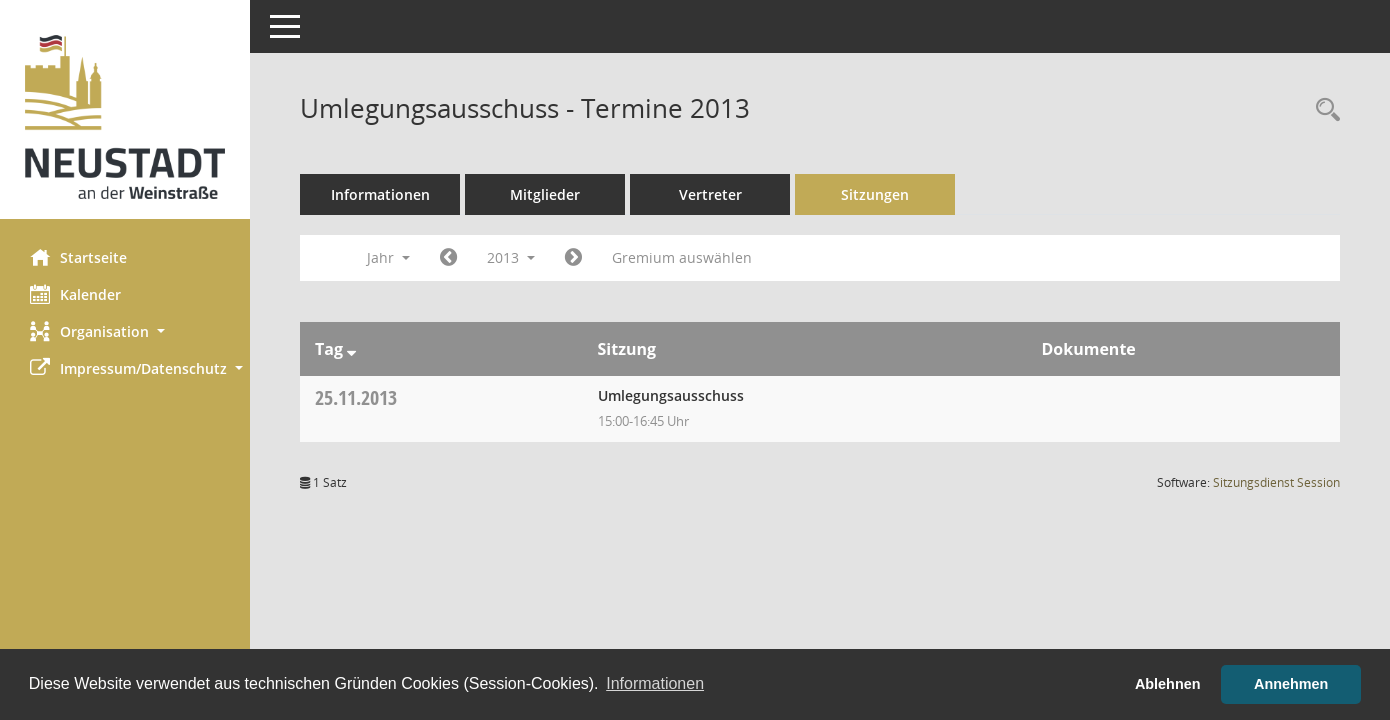  I want to click on Jahr [button], so click(388, 257).